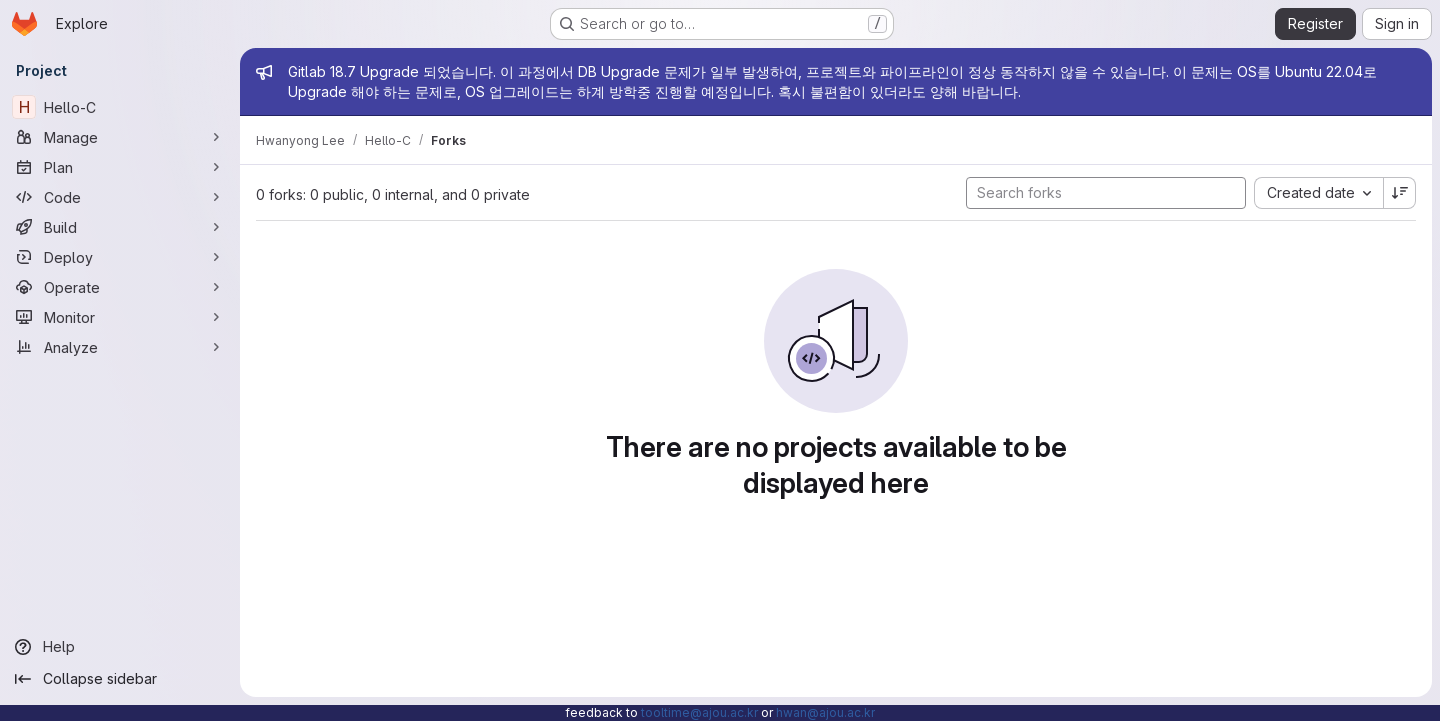  I want to click on [Manage], so click(120, 137).